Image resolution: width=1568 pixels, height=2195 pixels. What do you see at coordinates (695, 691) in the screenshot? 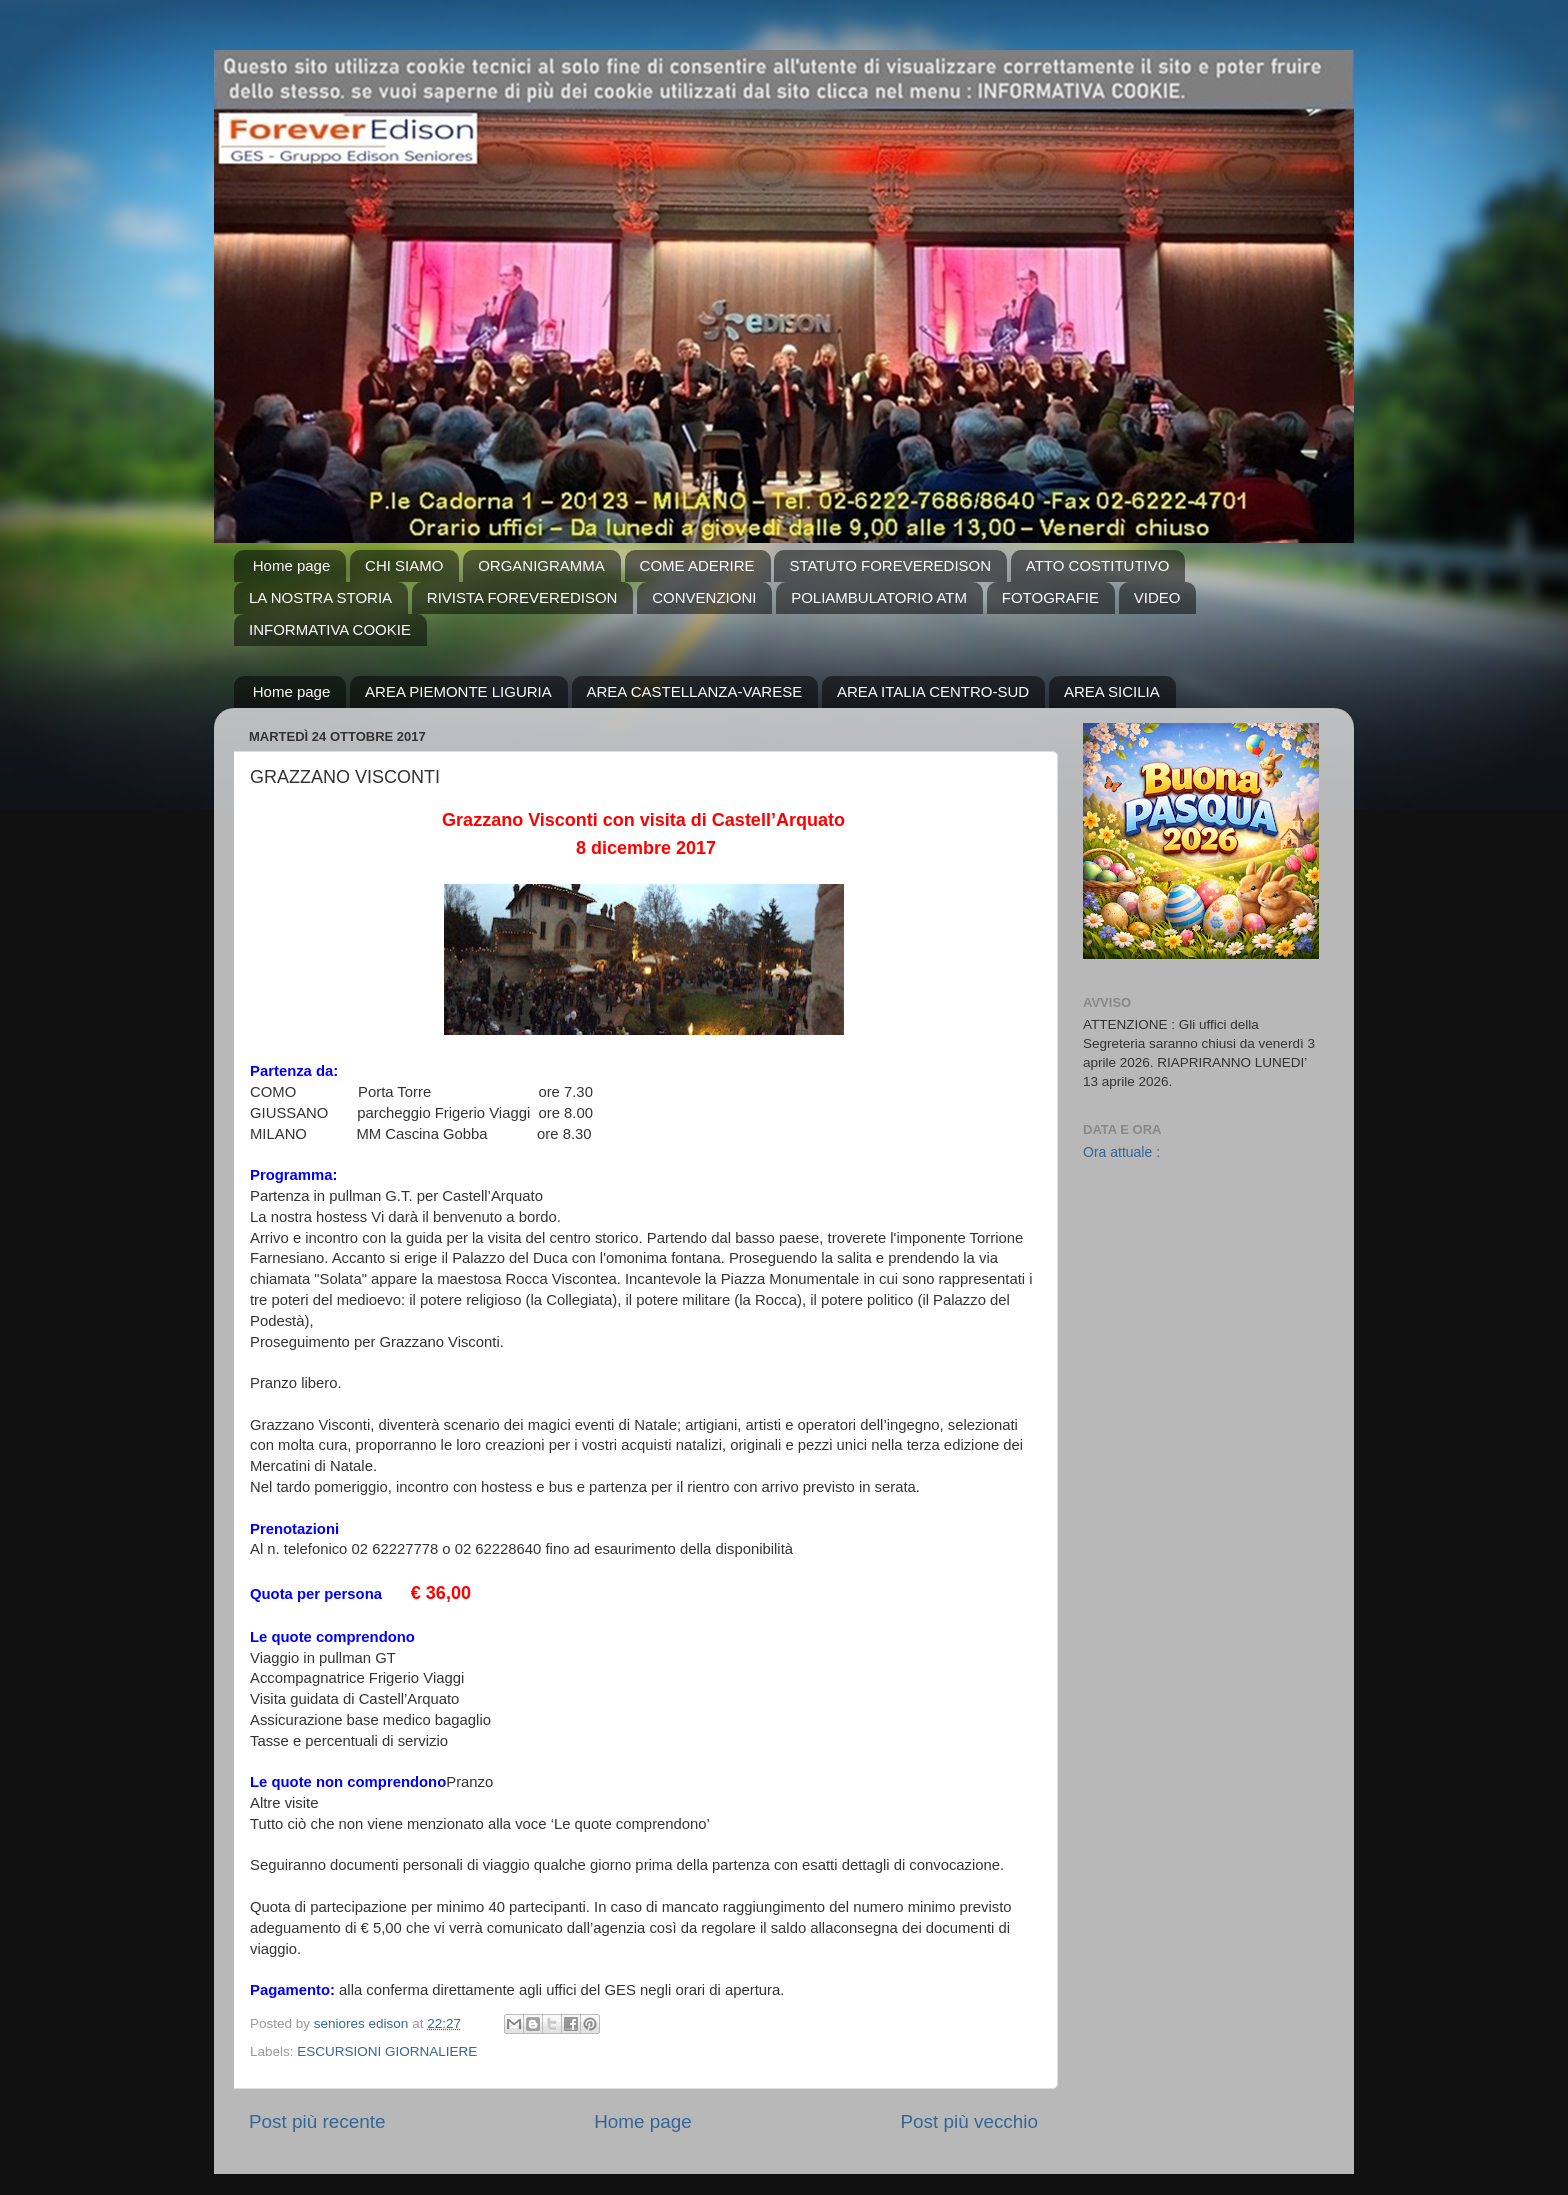
I see `AREA CASTELLANZA-VARESE` at bounding box center [695, 691].